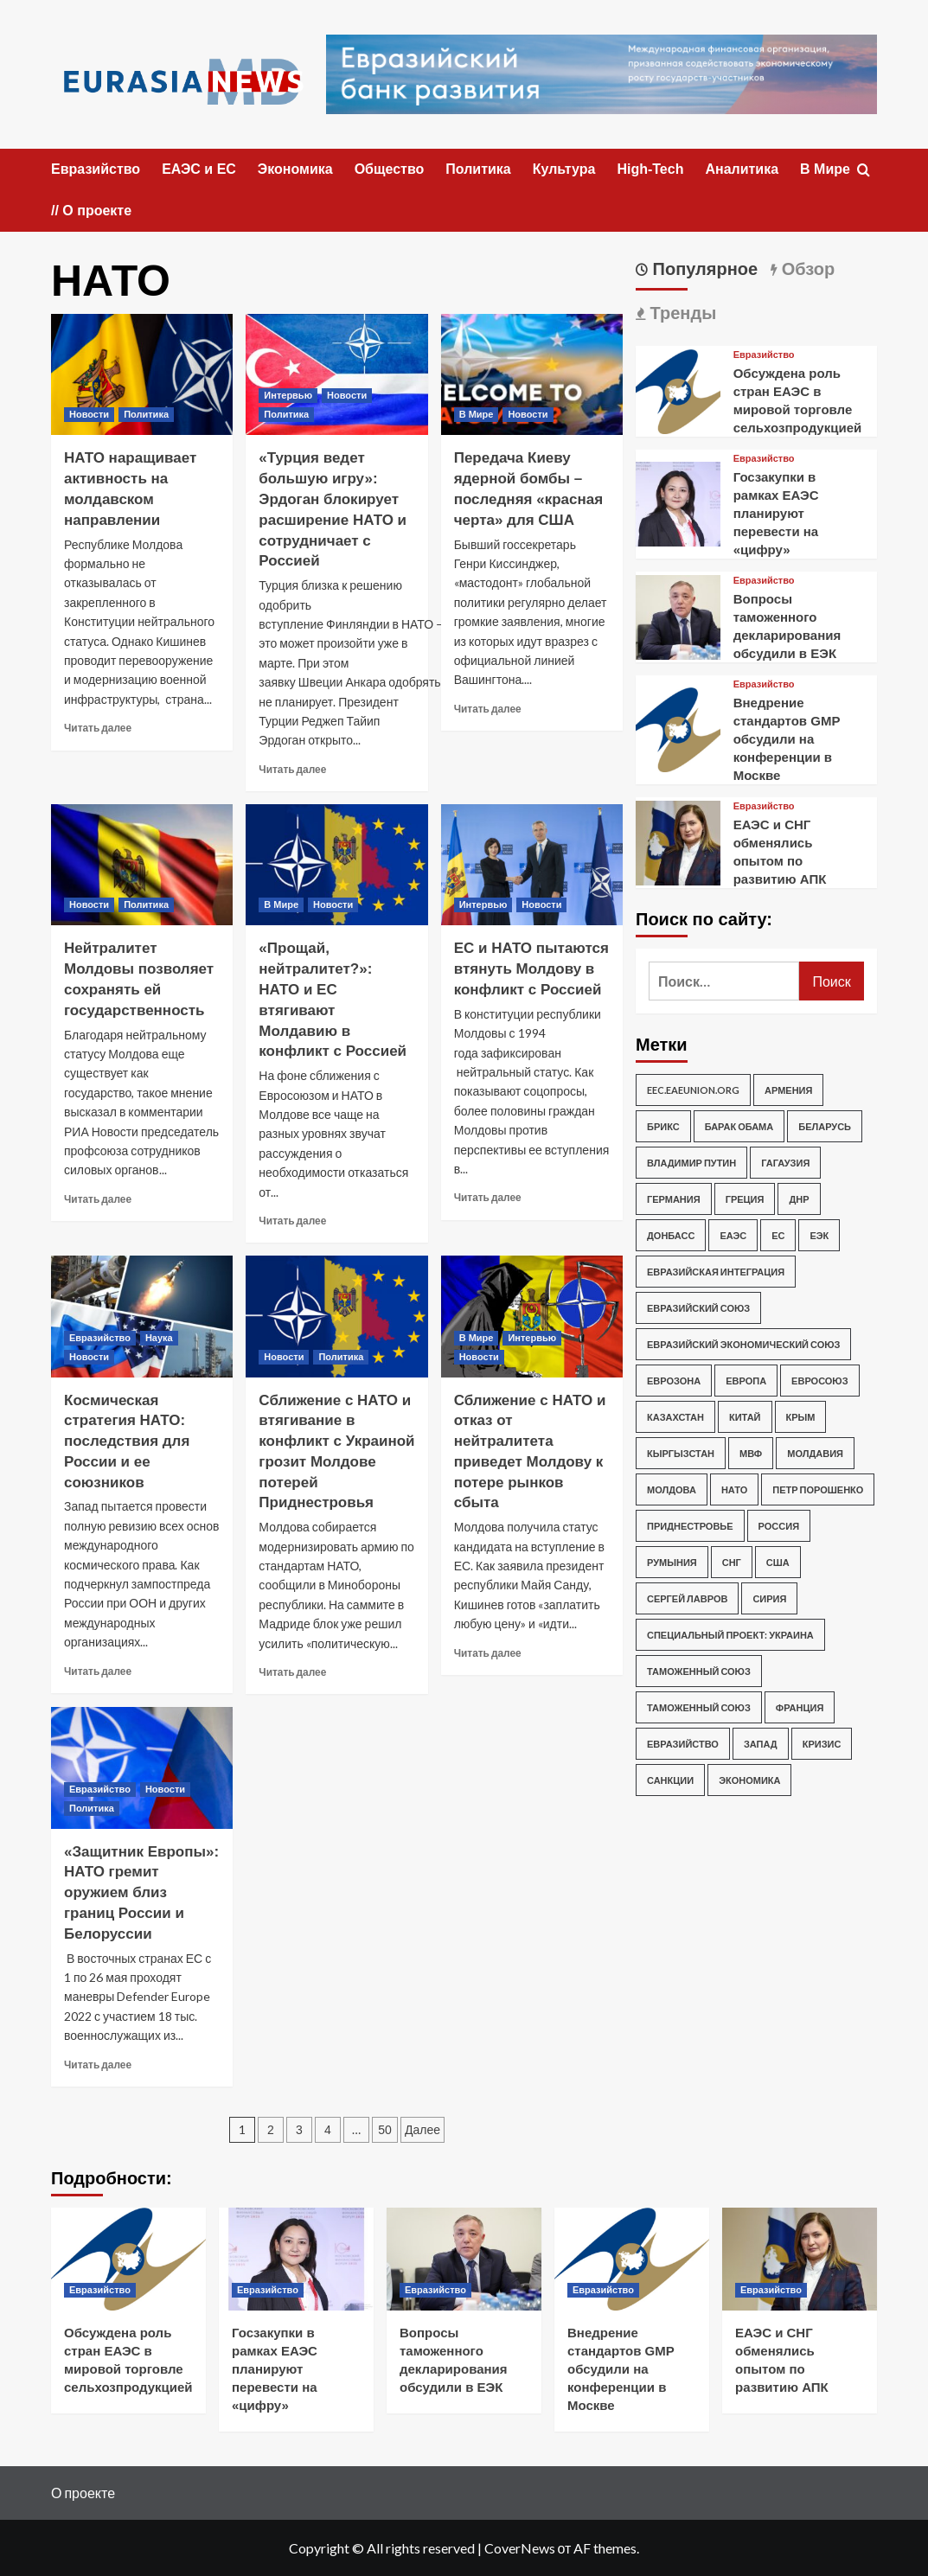 The width and height of the screenshot is (928, 2576). I want to click on Космическая стратегия НАТО: последствия для России и ее союзников, so click(126, 1441).